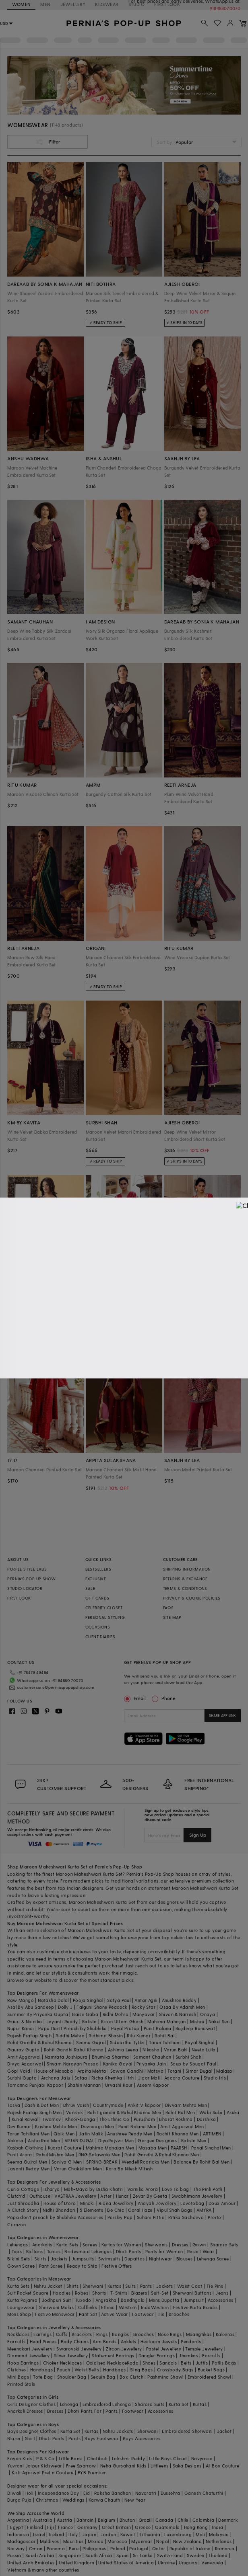  Describe the element at coordinates (79, 2140) in the screenshot. I see `ARJAN DUGAL` at that location.